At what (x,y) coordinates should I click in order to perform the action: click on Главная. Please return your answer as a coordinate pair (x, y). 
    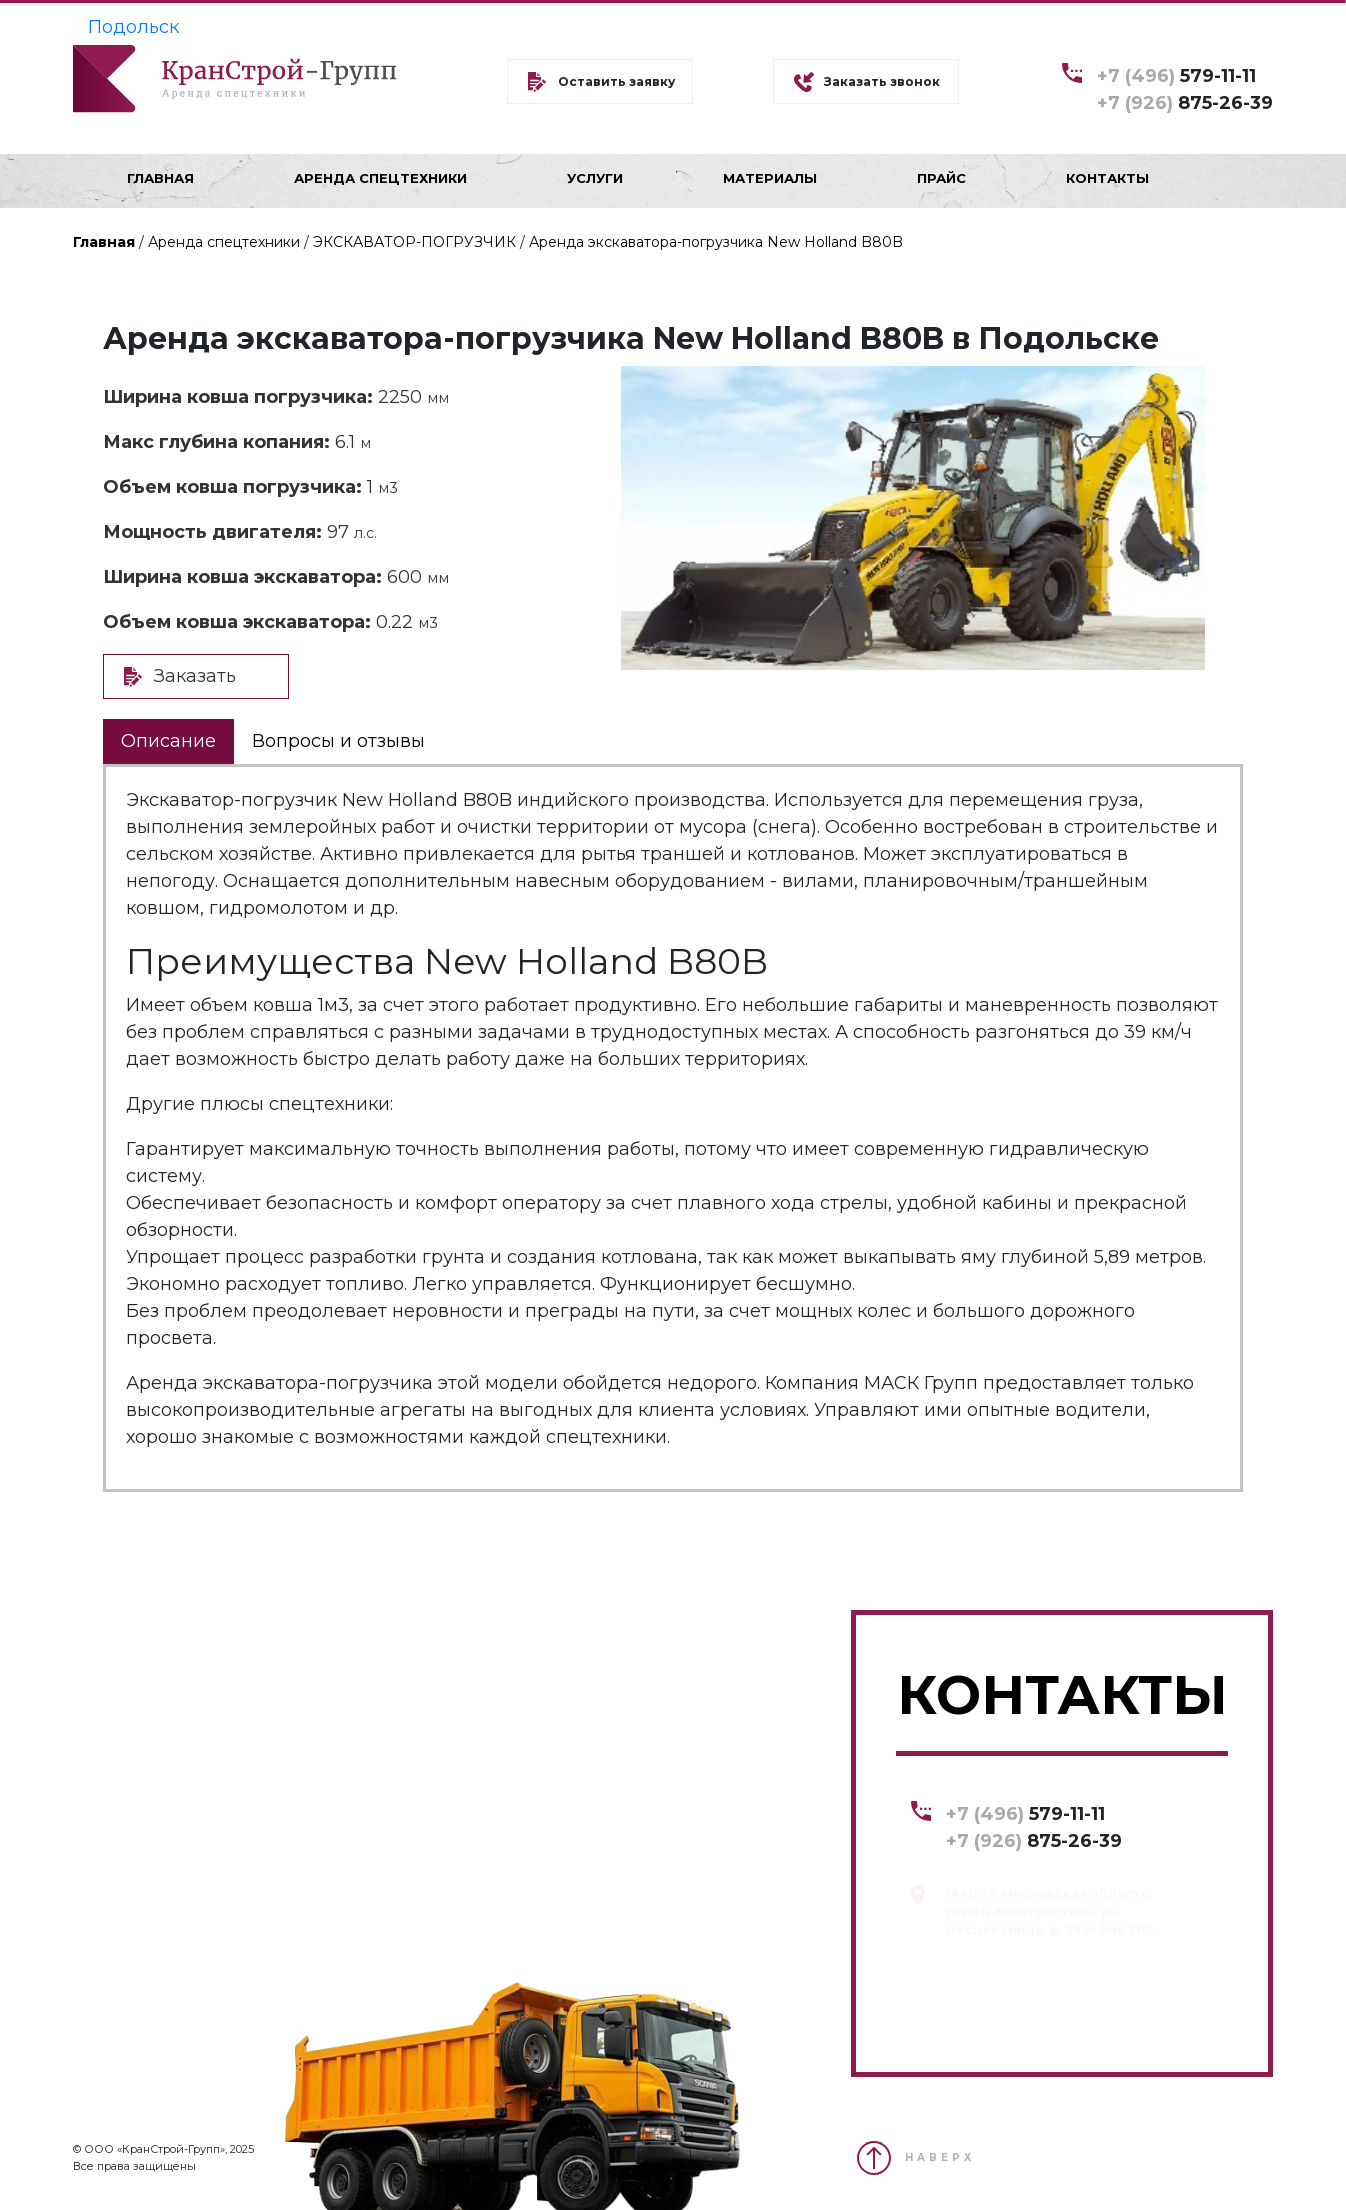
    Looking at the image, I should click on (104, 242).